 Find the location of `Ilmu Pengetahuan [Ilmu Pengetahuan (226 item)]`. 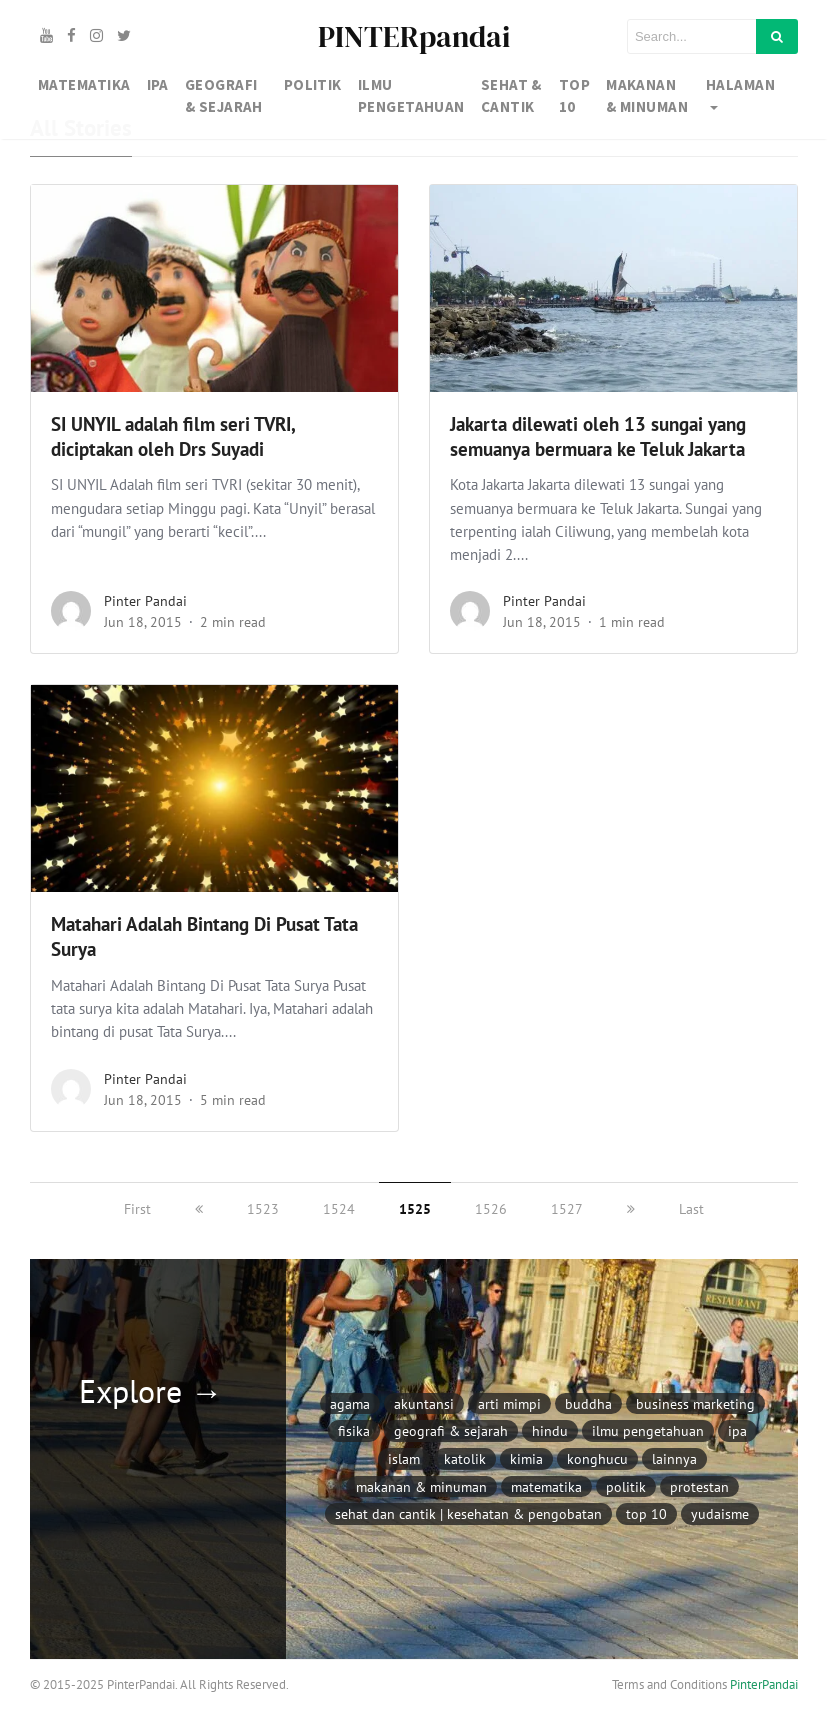

Ilmu Pengetahuan [Ilmu Pengetahuan (226 item)] is located at coordinates (648, 1430).